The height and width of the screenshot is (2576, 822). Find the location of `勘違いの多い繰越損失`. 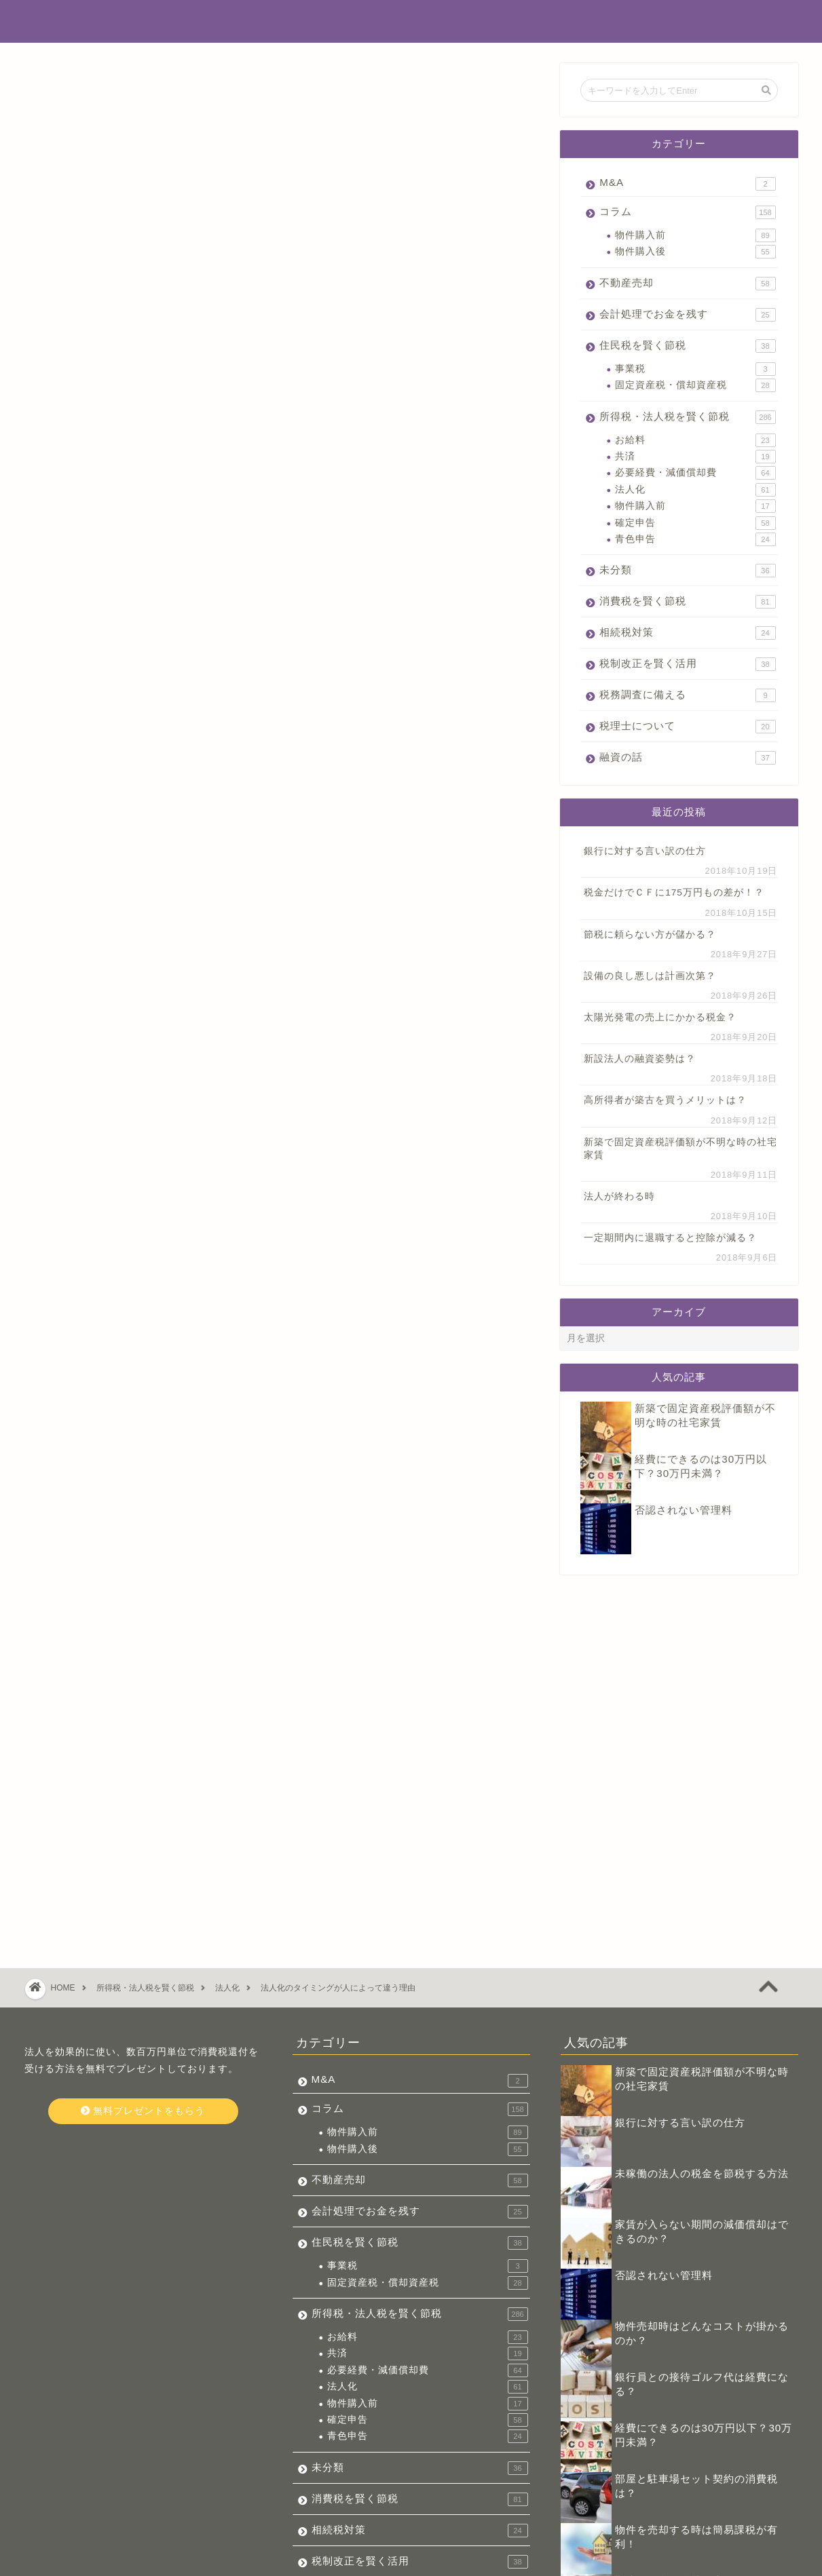

勘違いの多い繰越損失 is located at coordinates (669, 2415).